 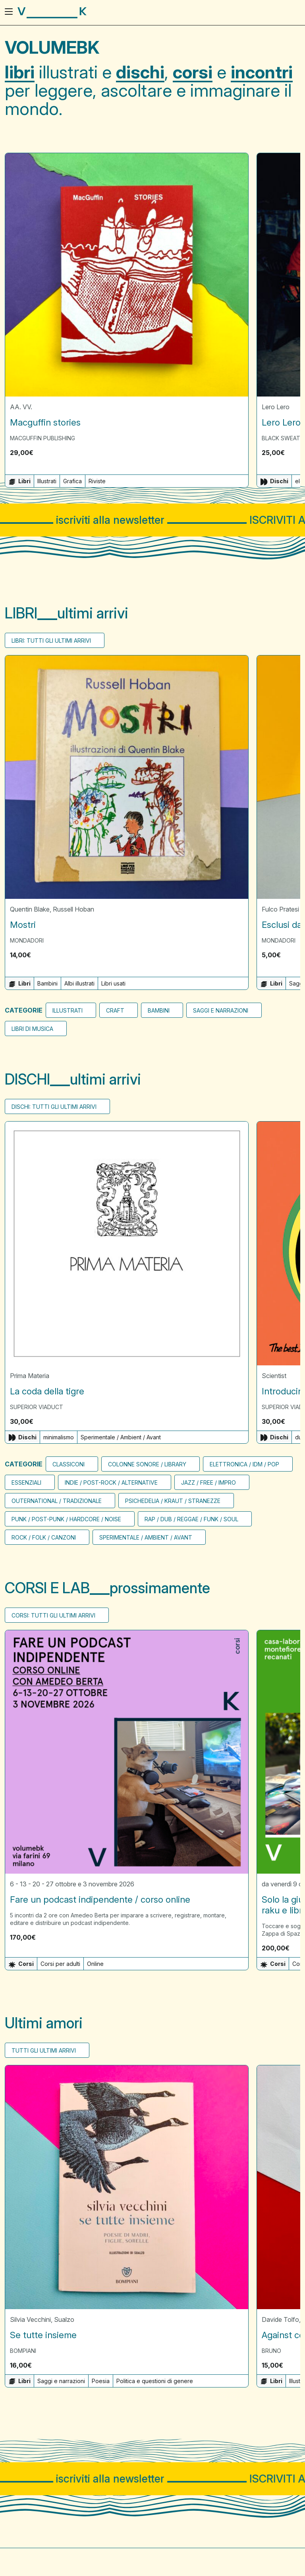 I want to click on Rap / Dub / Reggae / Funk / Soul, so click(x=191, y=1519).